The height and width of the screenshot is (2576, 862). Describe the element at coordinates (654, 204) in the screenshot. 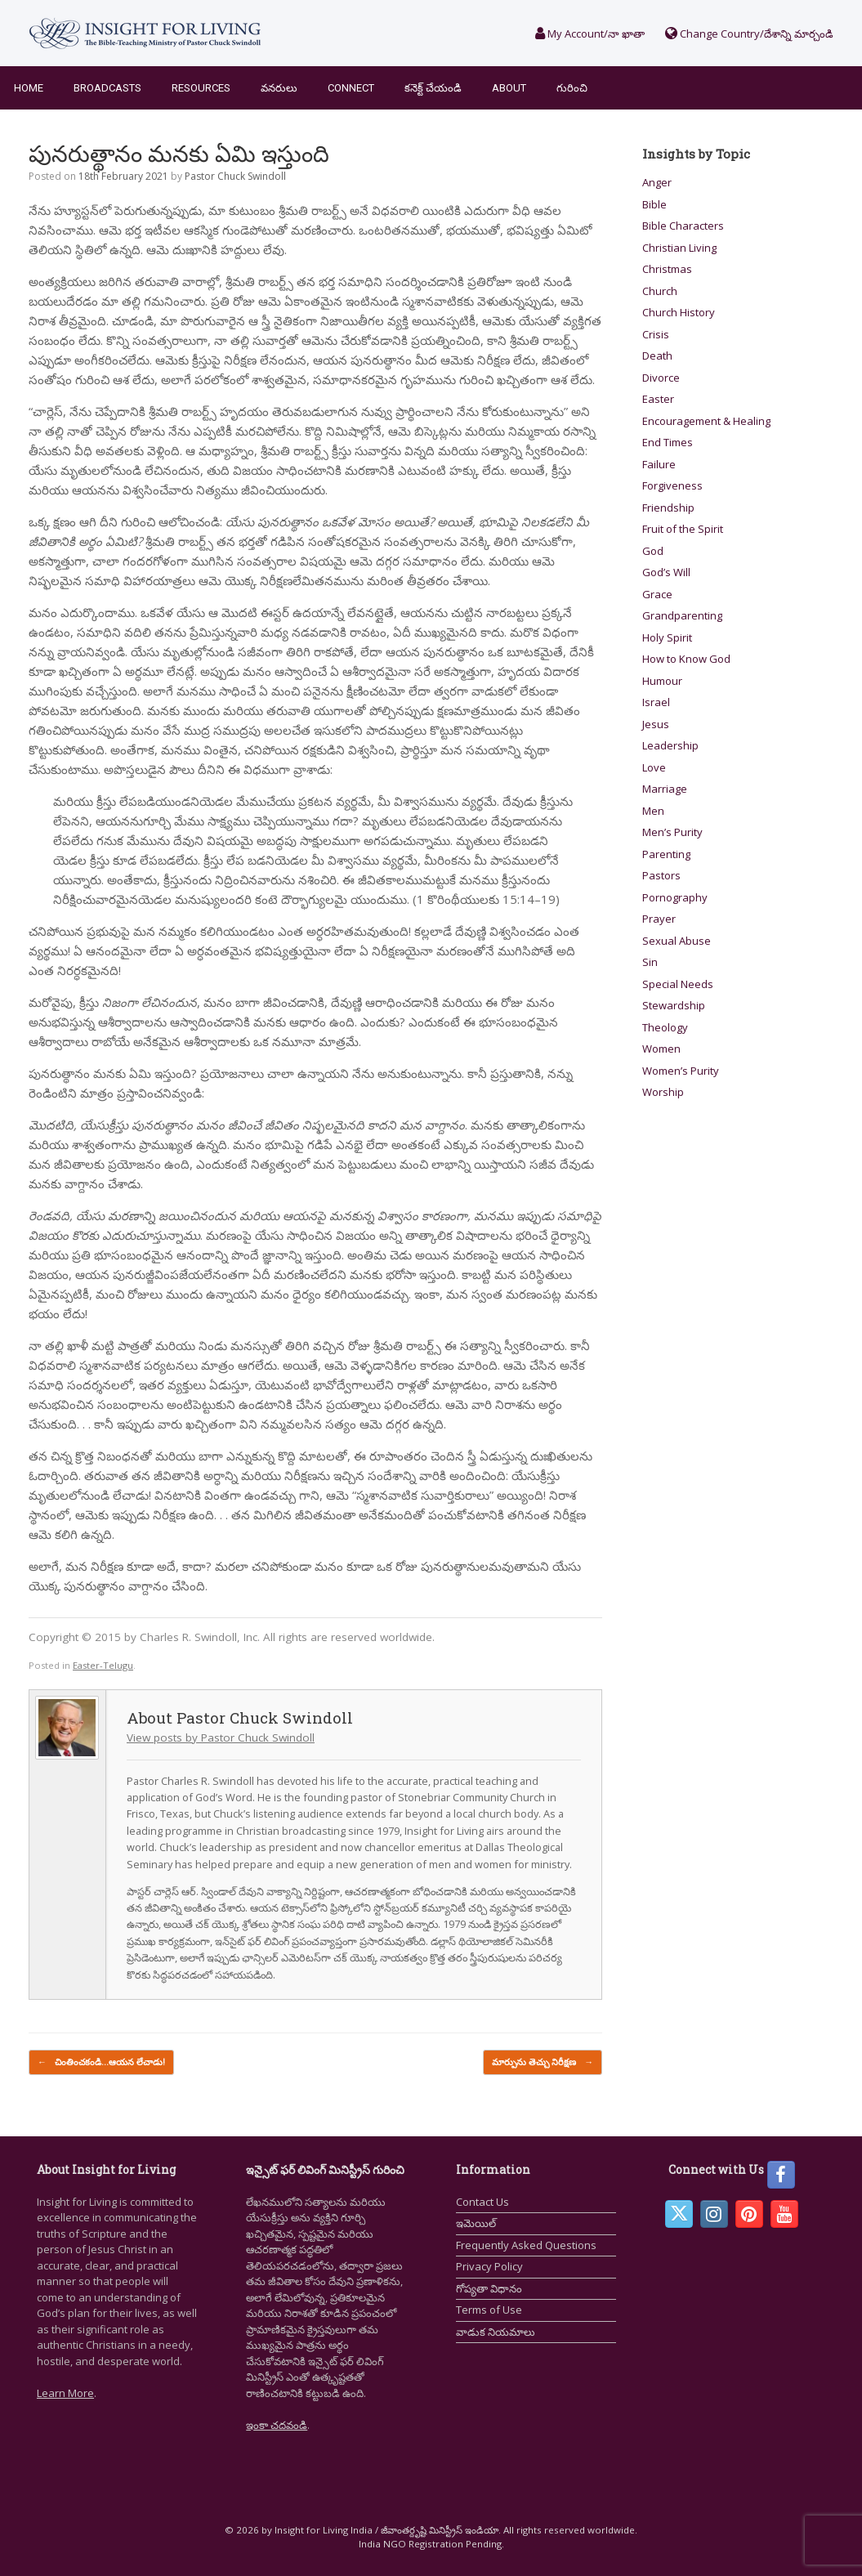

I see `Bible` at that location.